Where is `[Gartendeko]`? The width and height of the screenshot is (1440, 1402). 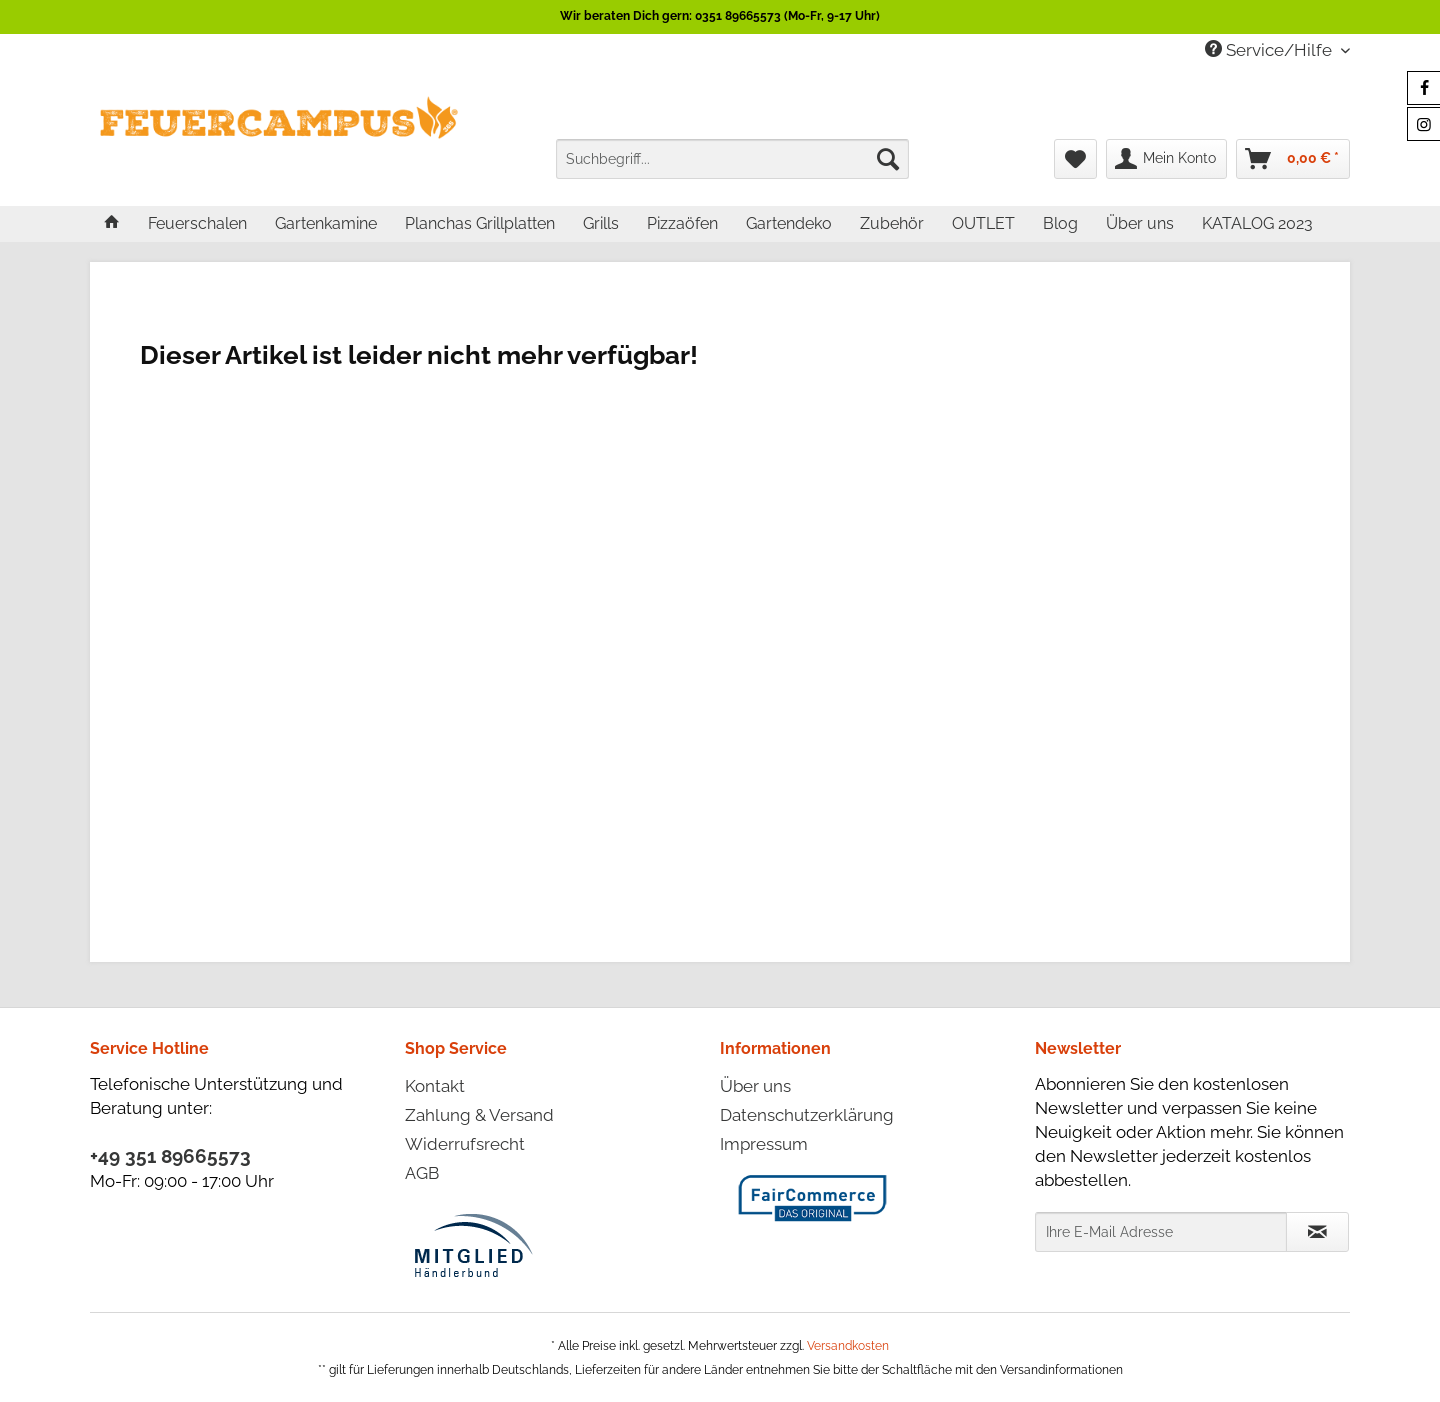 [Gartendeko] is located at coordinates (789, 223).